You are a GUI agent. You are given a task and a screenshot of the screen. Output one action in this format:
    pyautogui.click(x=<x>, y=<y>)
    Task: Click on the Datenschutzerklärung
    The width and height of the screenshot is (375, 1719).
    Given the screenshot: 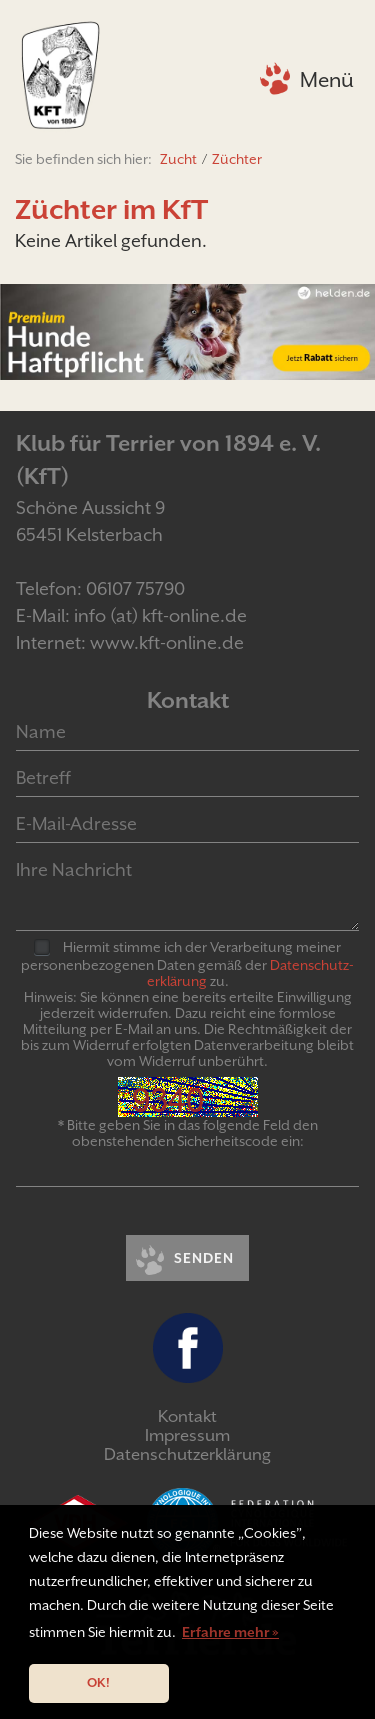 What is the action you would take?
    pyautogui.click(x=187, y=1454)
    